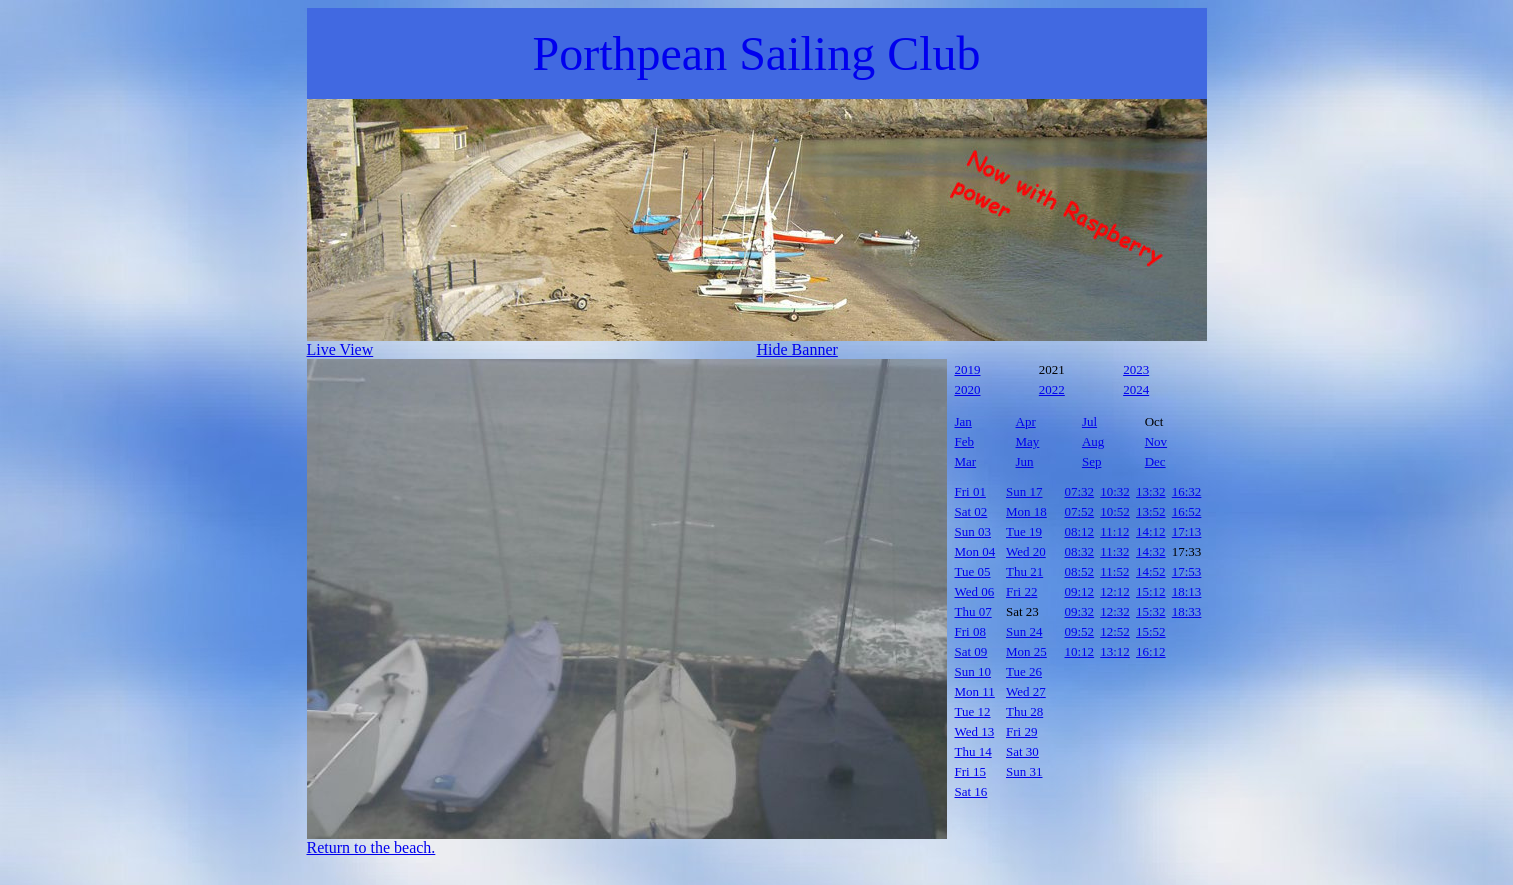 This screenshot has height=885, width=1513. I want to click on 11:12, so click(1114, 531).